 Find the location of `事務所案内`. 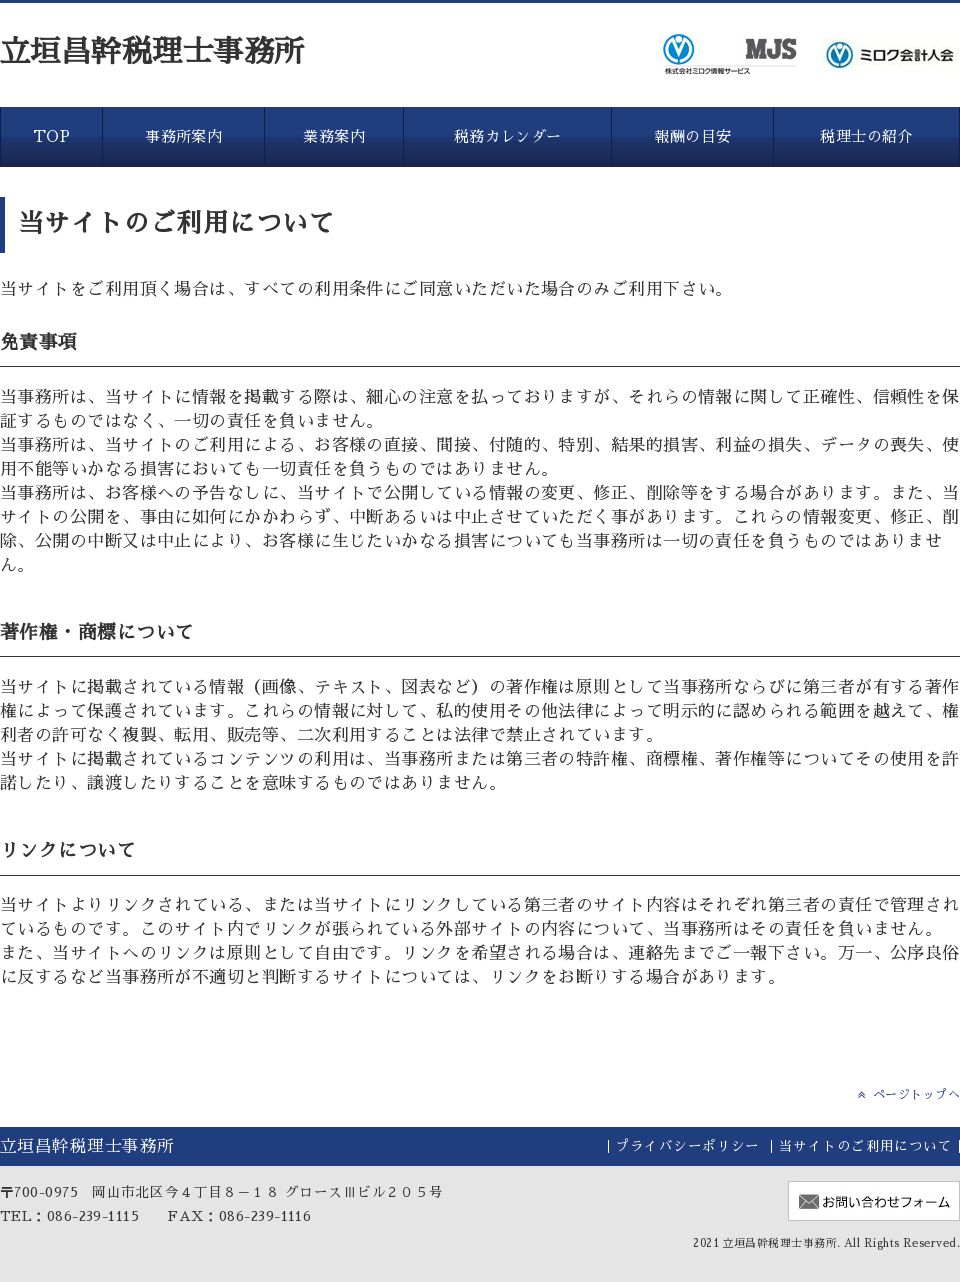

事務所案内 is located at coordinates (183, 136).